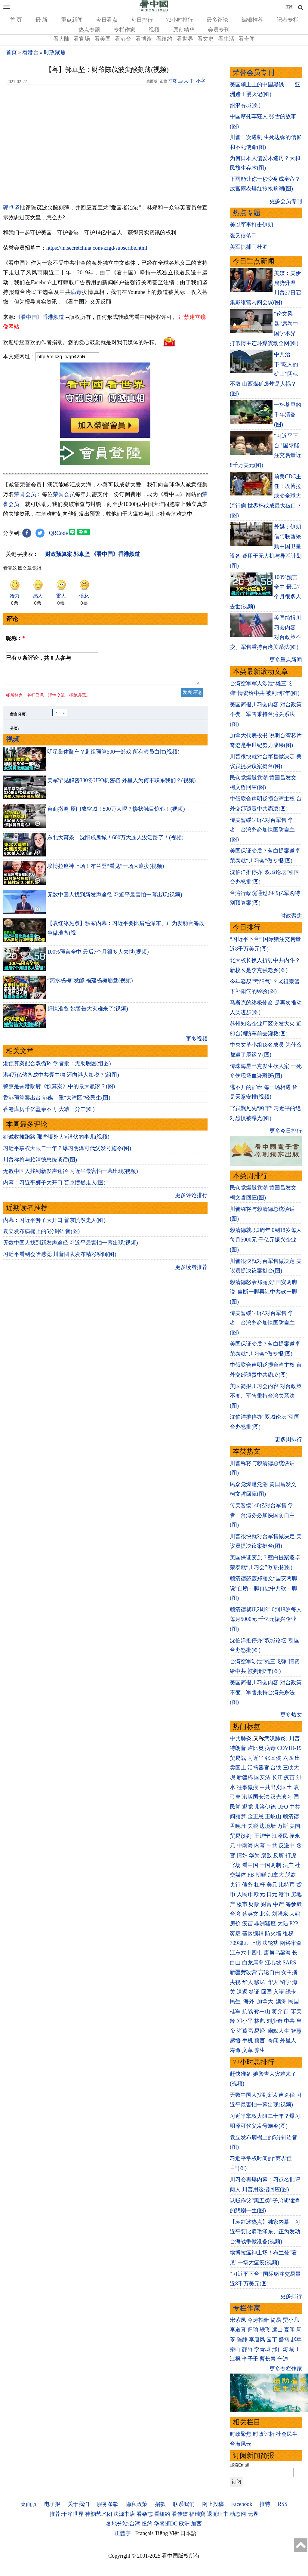  Describe the element at coordinates (235, 1914) in the screenshot. I see `台湾` at that location.